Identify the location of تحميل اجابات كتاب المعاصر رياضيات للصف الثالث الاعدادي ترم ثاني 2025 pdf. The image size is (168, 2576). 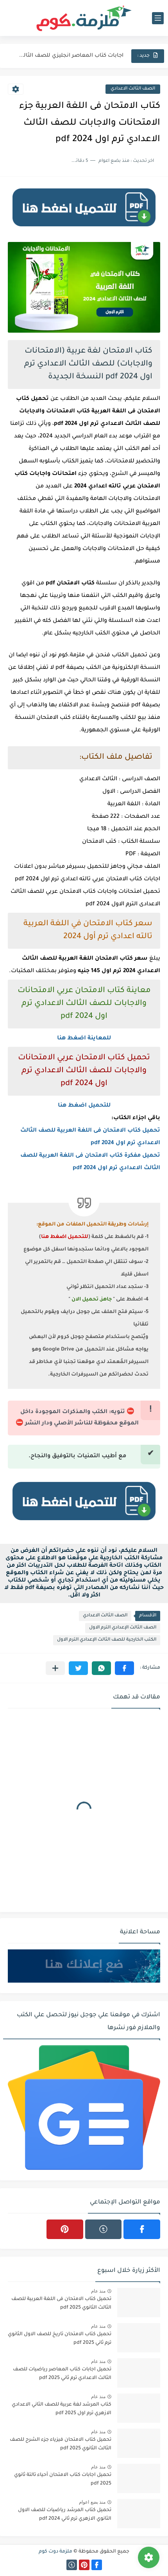
(62, 2374).